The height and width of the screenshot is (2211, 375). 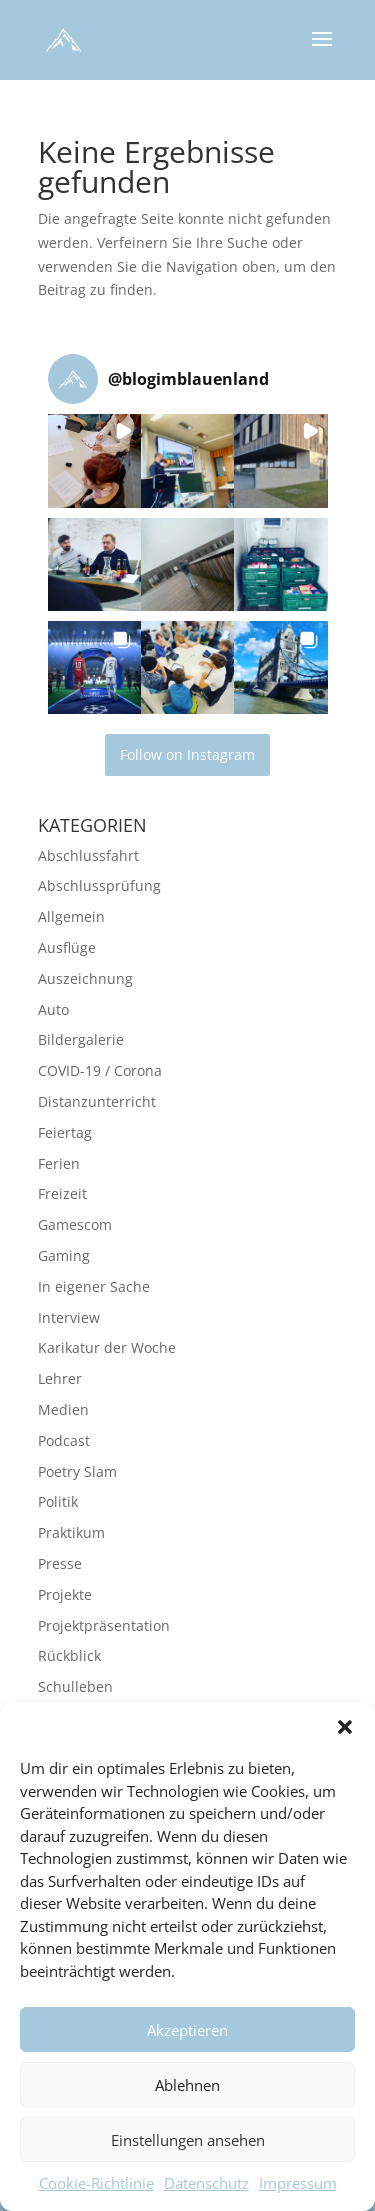 What do you see at coordinates (187, 2036) in the screenshot?
I see `Akzeptieren` at bounding box center [187, 2036].